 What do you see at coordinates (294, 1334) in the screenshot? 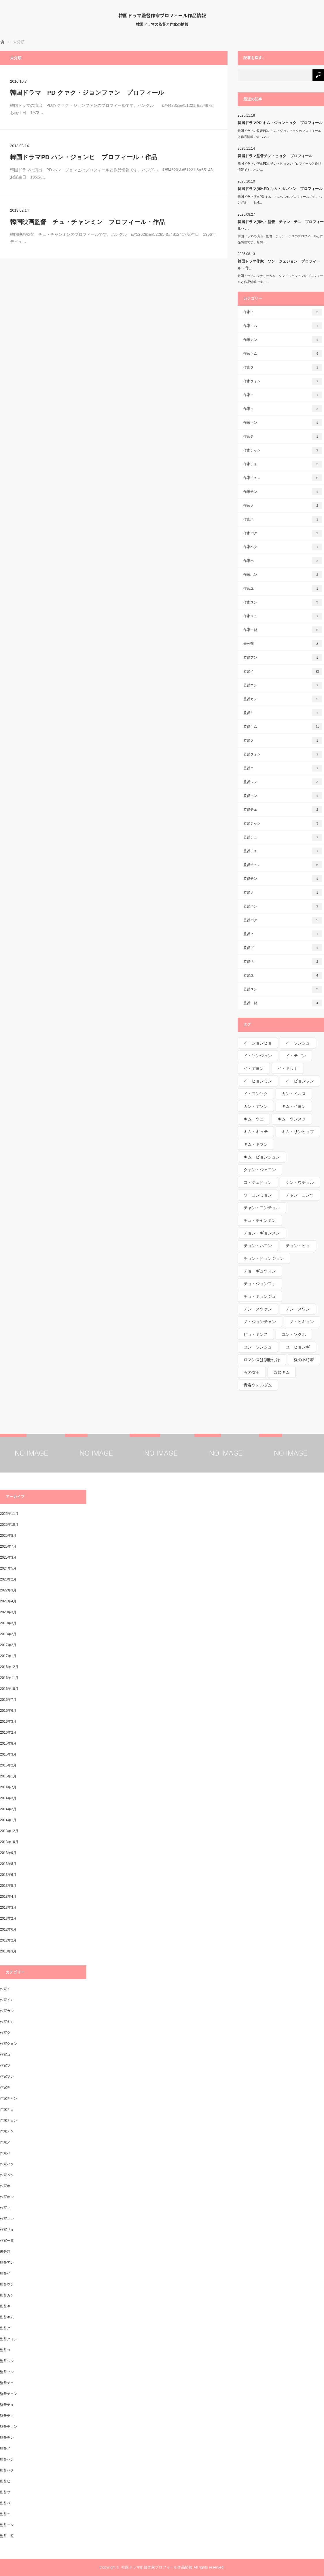
I see `ユン・ソクホ [ユン・ソクホ (1個の項目)]` at bounding box center [294, 1334].